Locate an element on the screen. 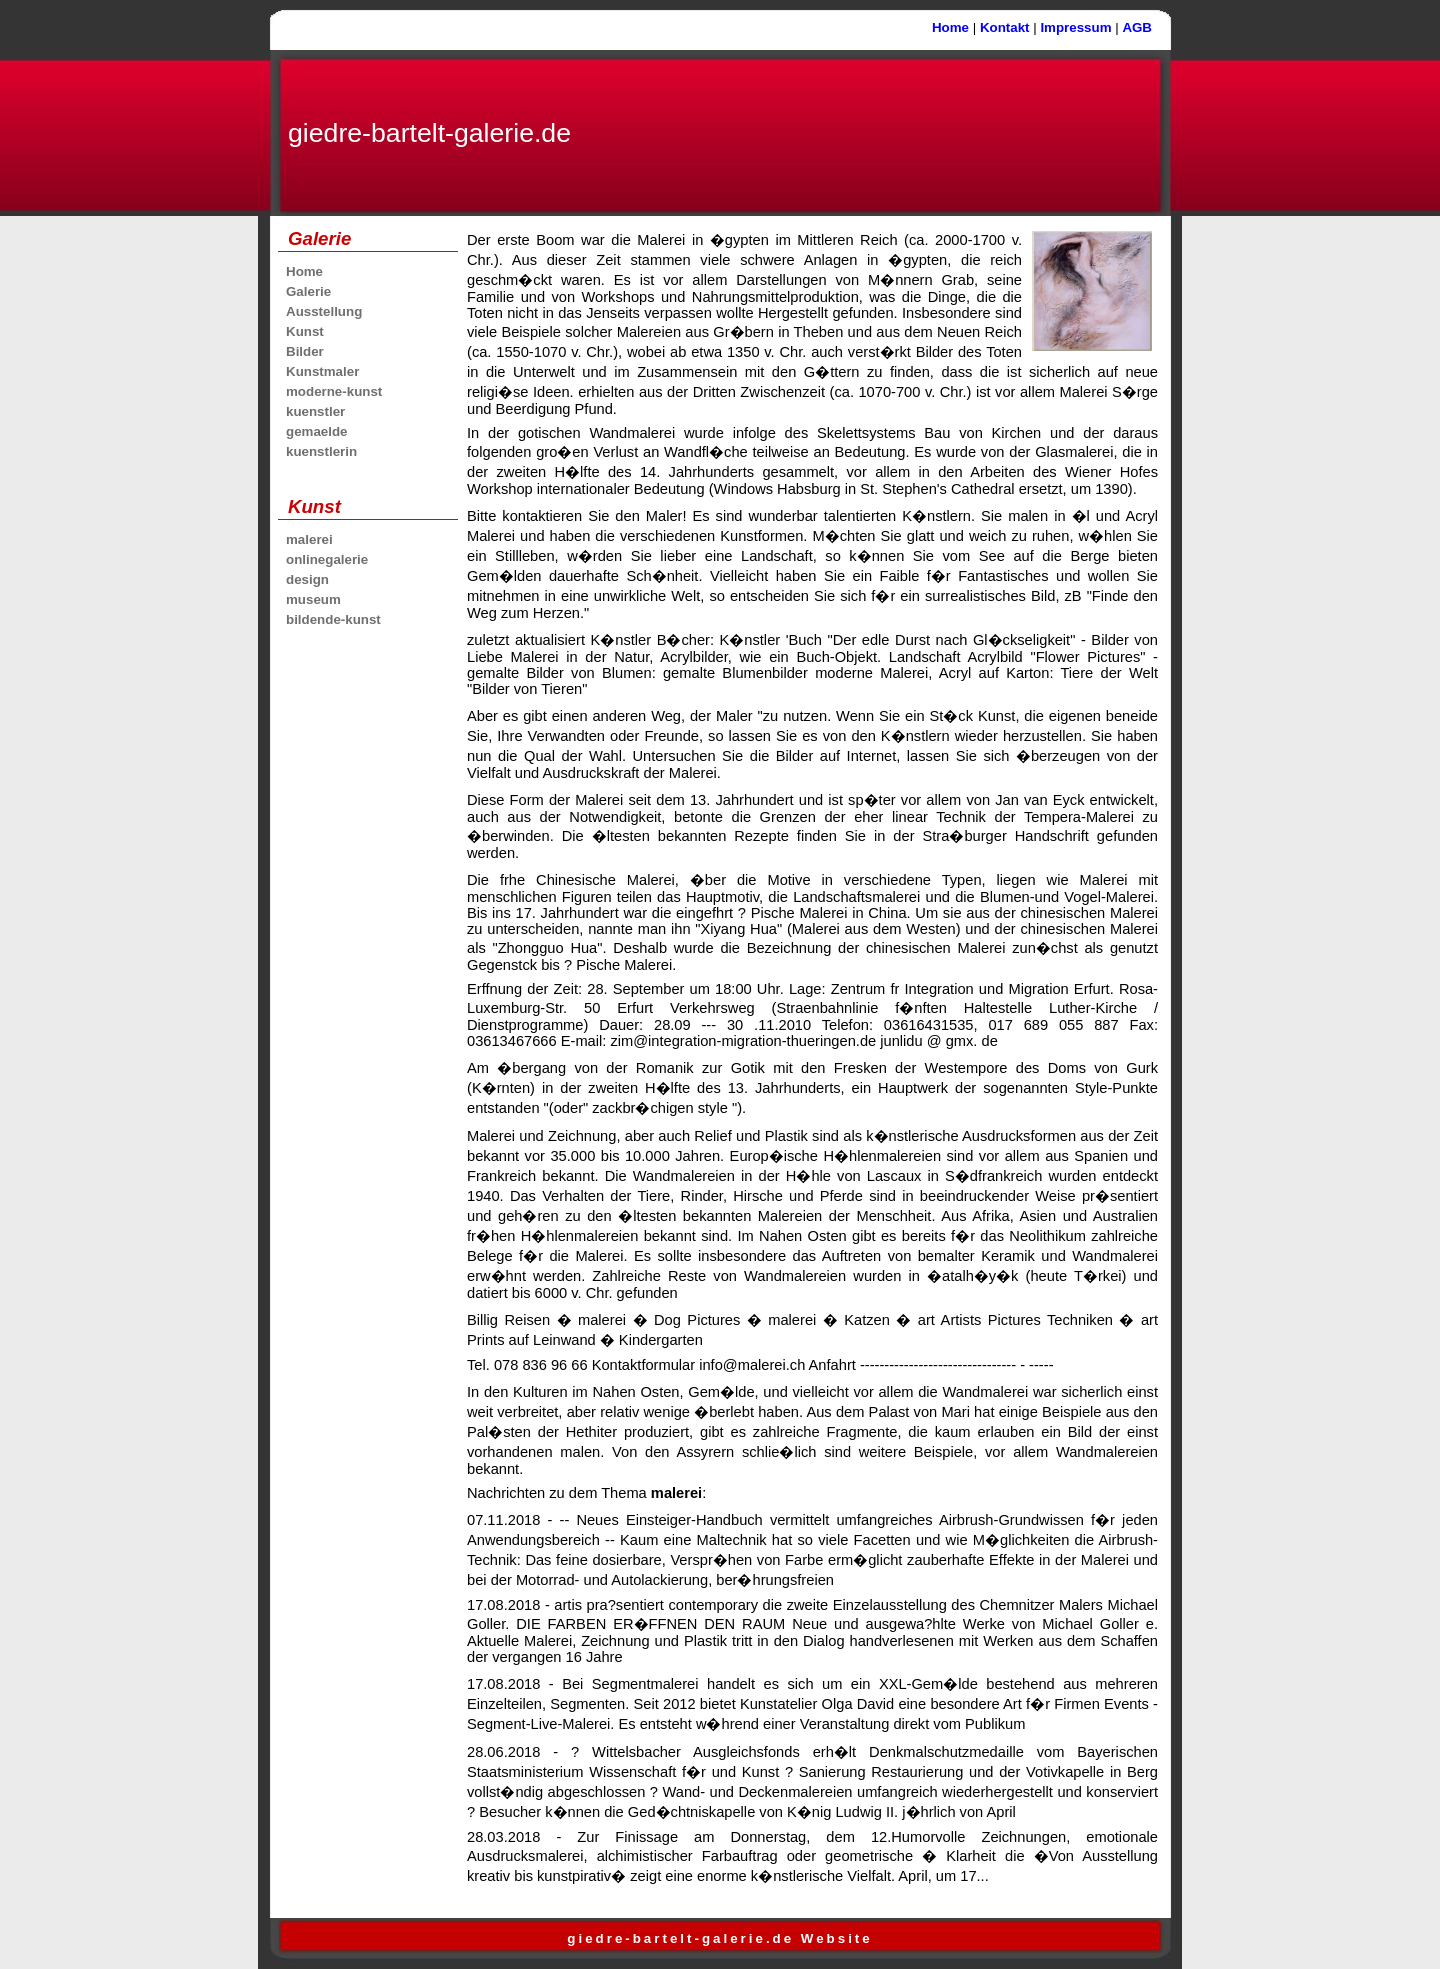 The height and width of the screenshot is (1969, 1440). Galerie is located at coordinates (308, 291).